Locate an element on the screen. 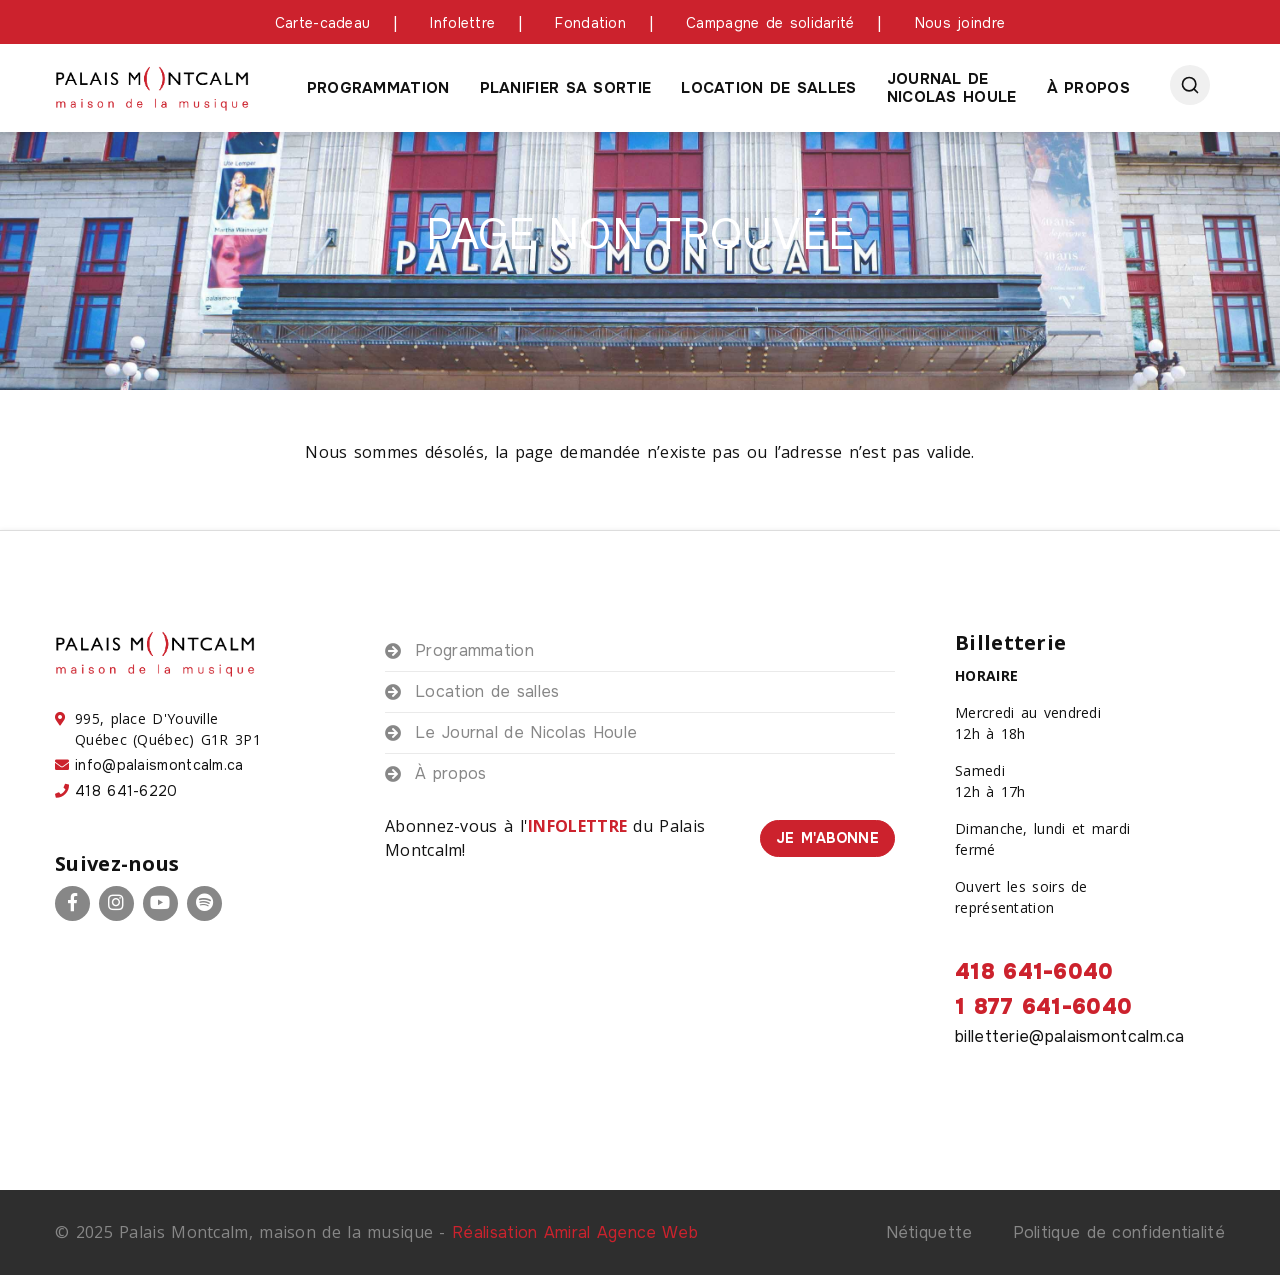 Image resolution: width=1280 pixels, height=1275 pixels. Journal de Nicolas houle is located at coordinates (952, 88).